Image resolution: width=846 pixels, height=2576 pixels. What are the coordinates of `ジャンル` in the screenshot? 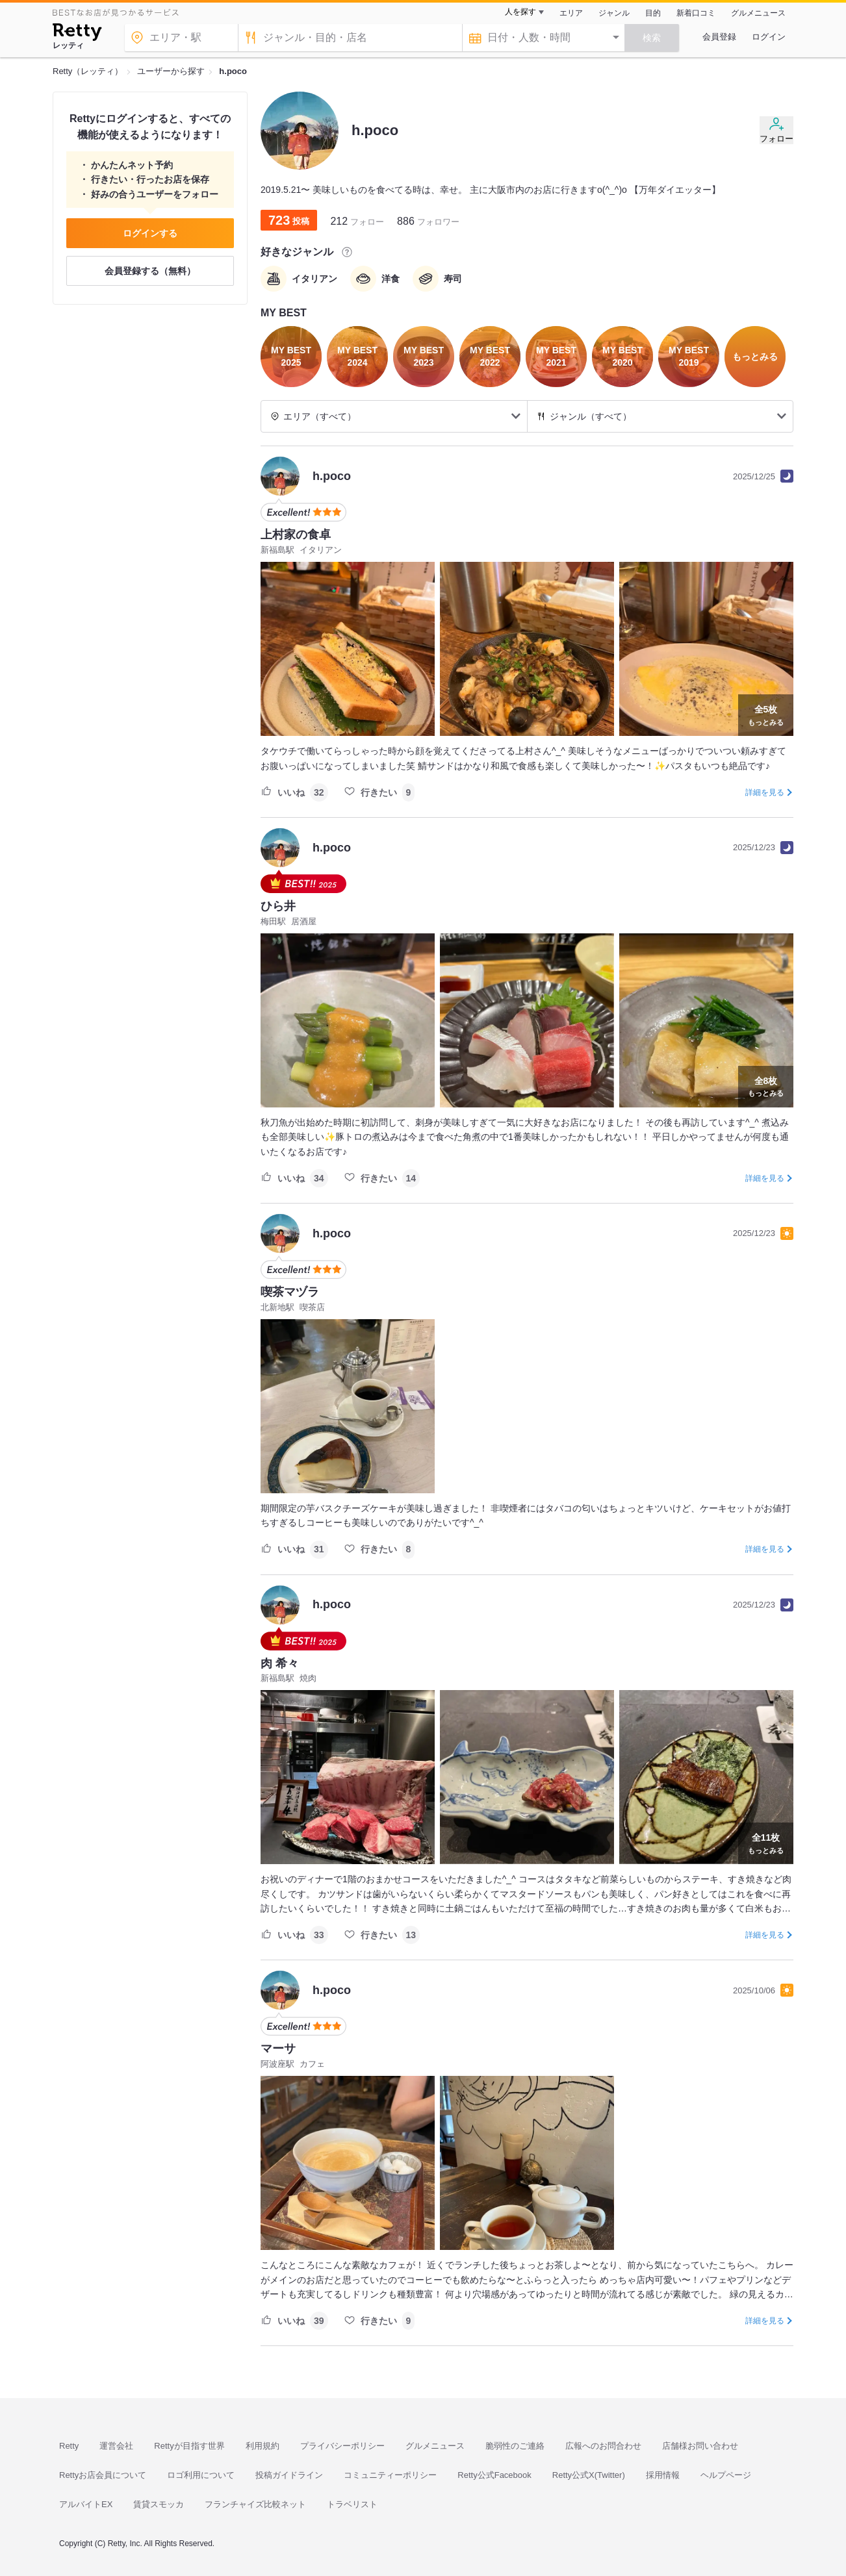 It's located at (614, 13).